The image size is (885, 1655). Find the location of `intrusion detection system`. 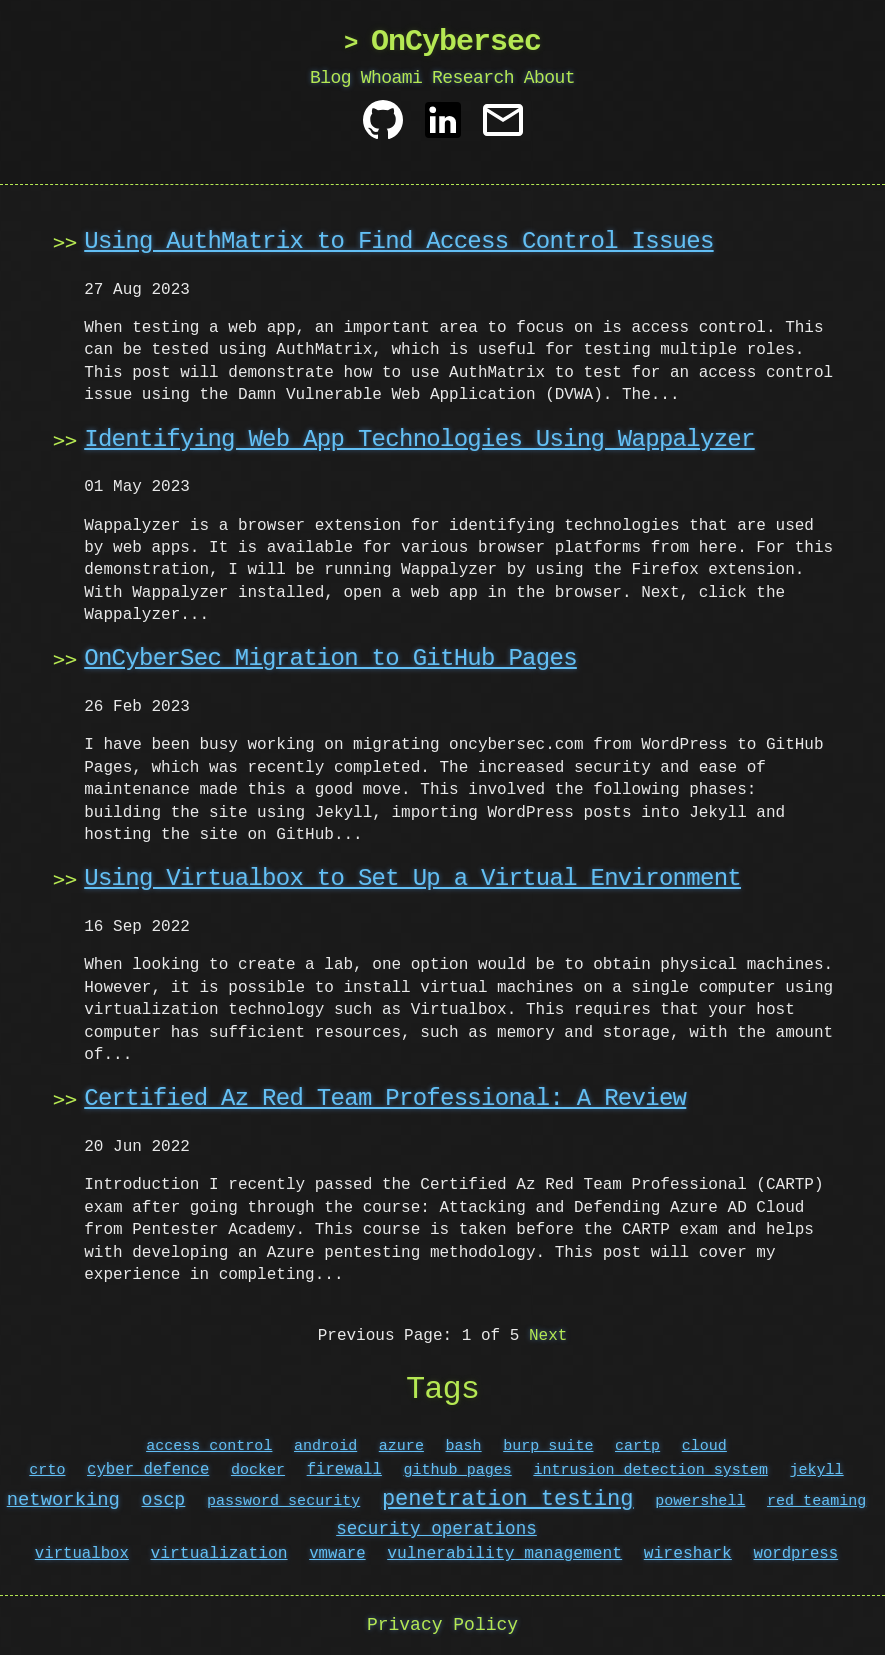

intrusion detection system is located at coordinates (650, 1470).